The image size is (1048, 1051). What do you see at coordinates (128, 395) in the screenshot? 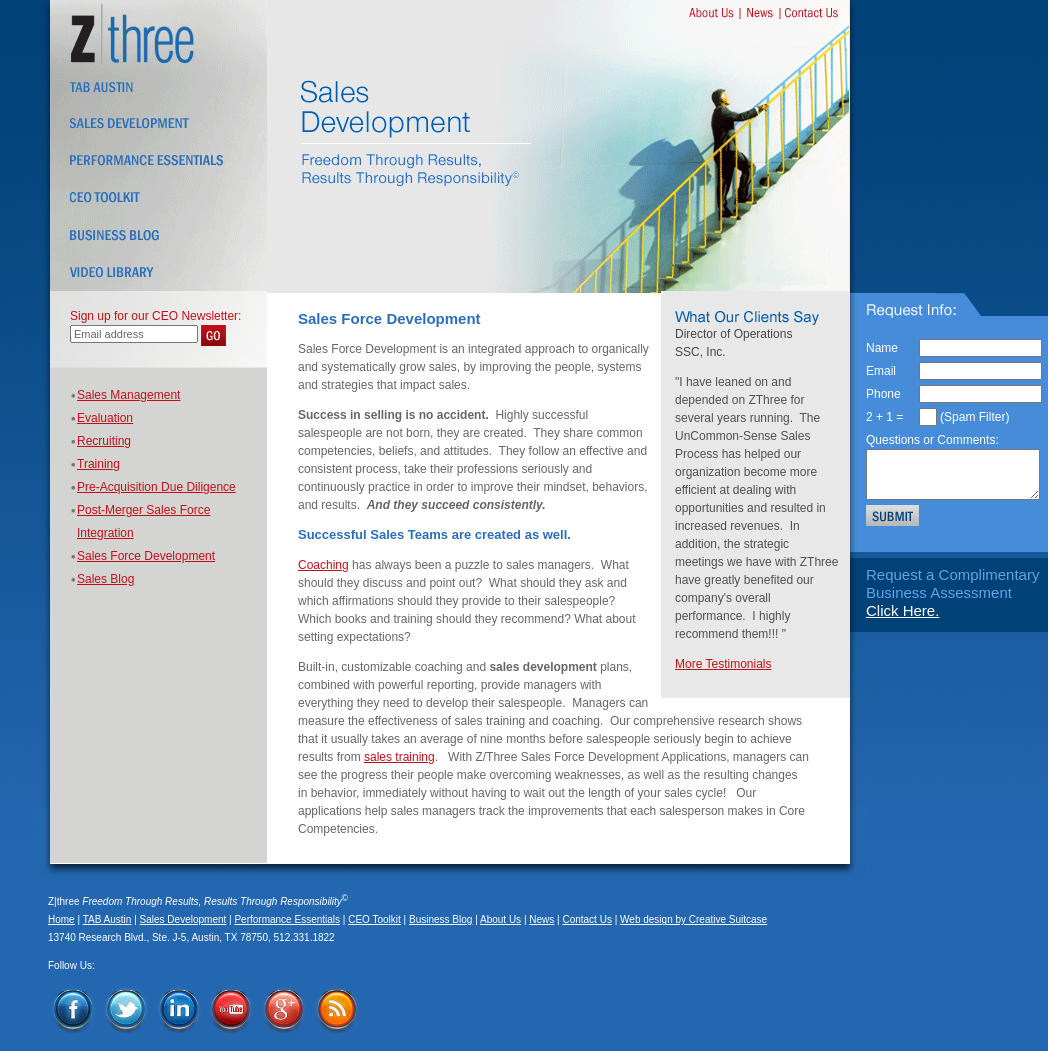
I see `Sales Management` at bounding box center [128, 395].